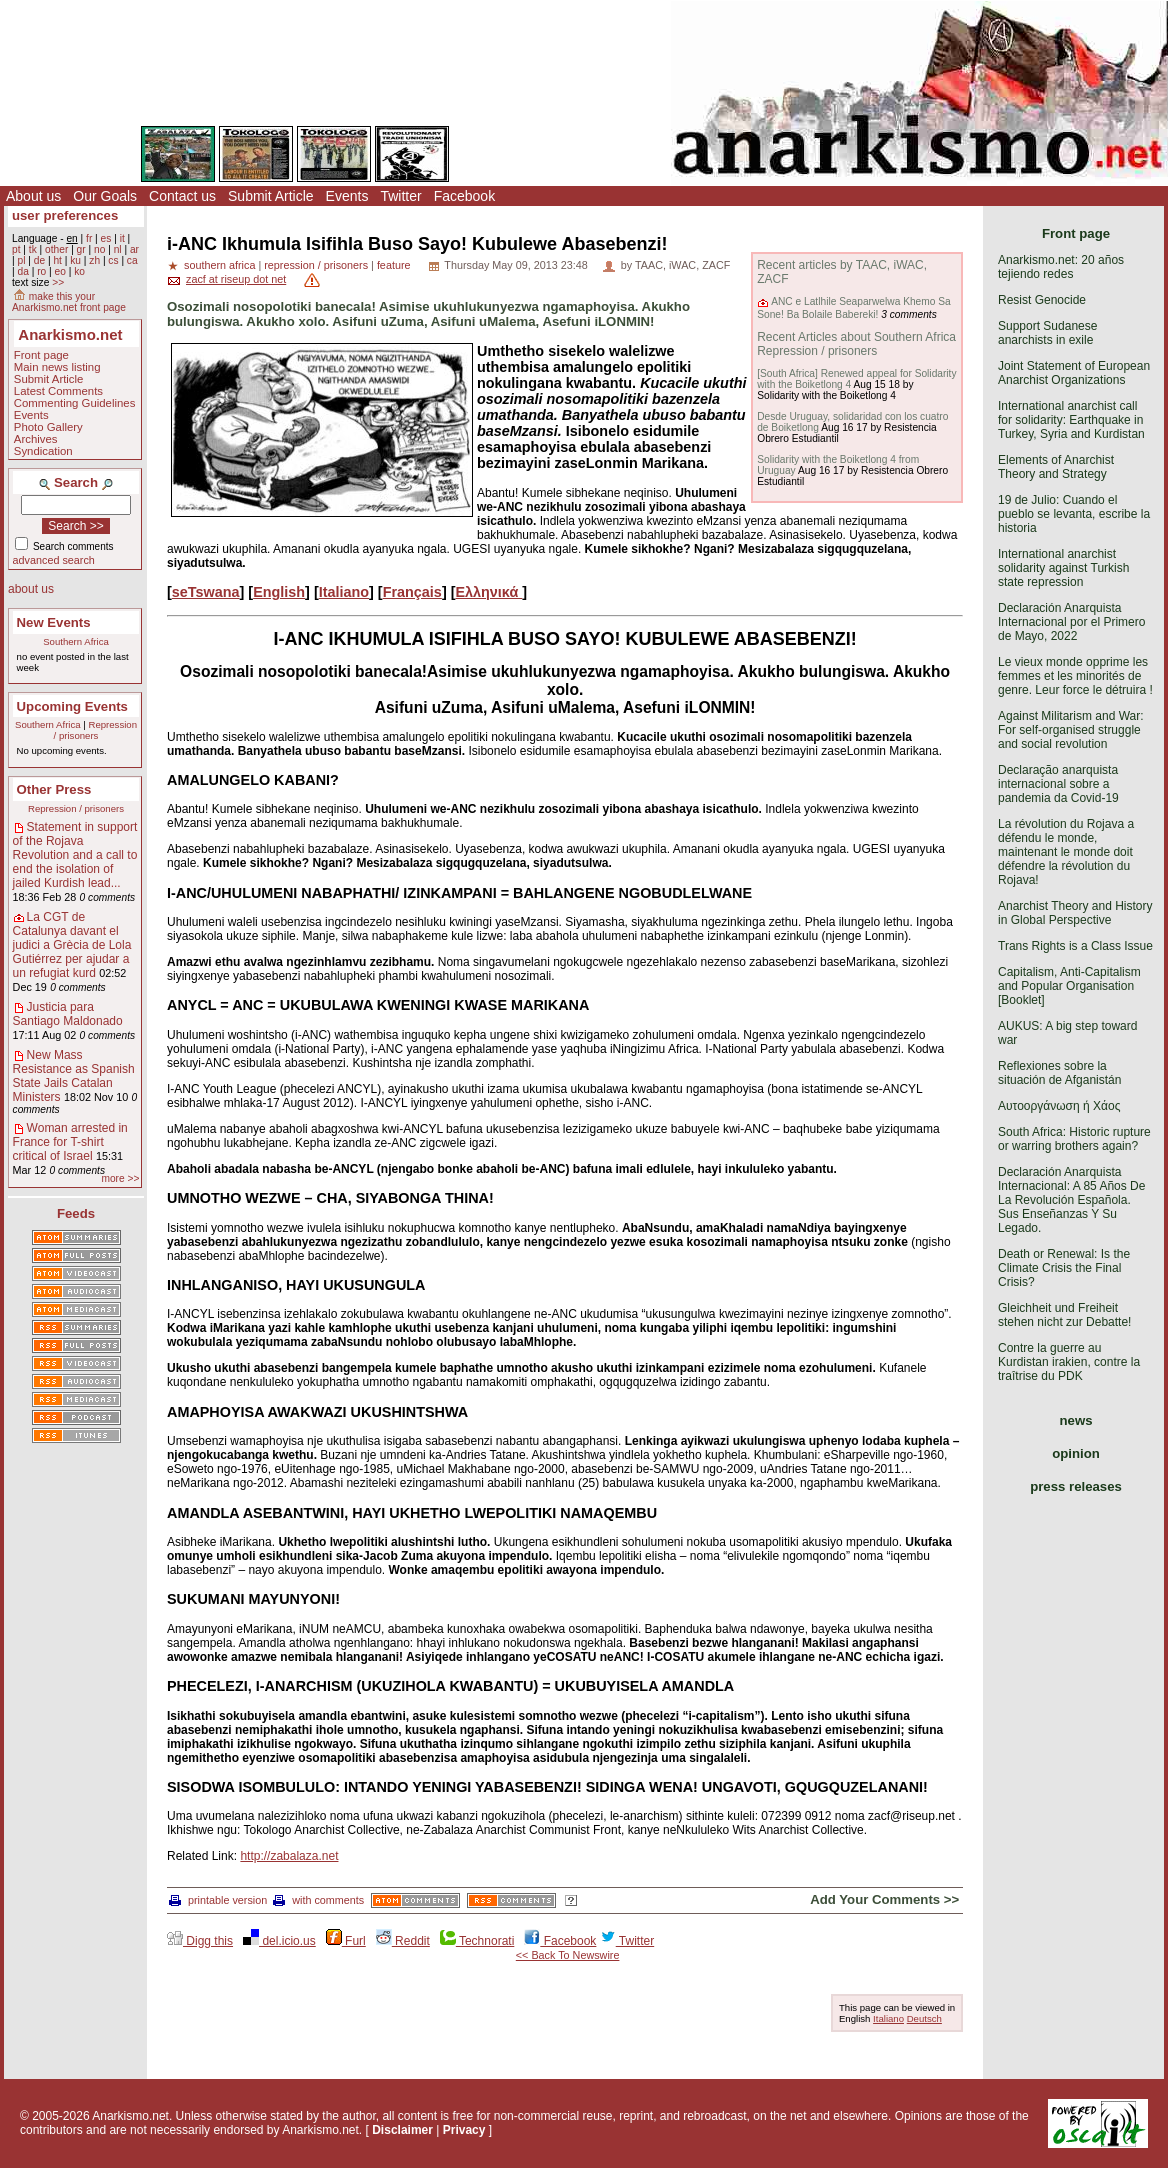 Image resolution: width=1168 pixels, height=2170 pixels. What do you see at coordinates (1071, 622) in the screenshot?
I see `Declaración Anarquista Internacional por el Primero de Mayo, 2022` at bounding box center [1071, 622].